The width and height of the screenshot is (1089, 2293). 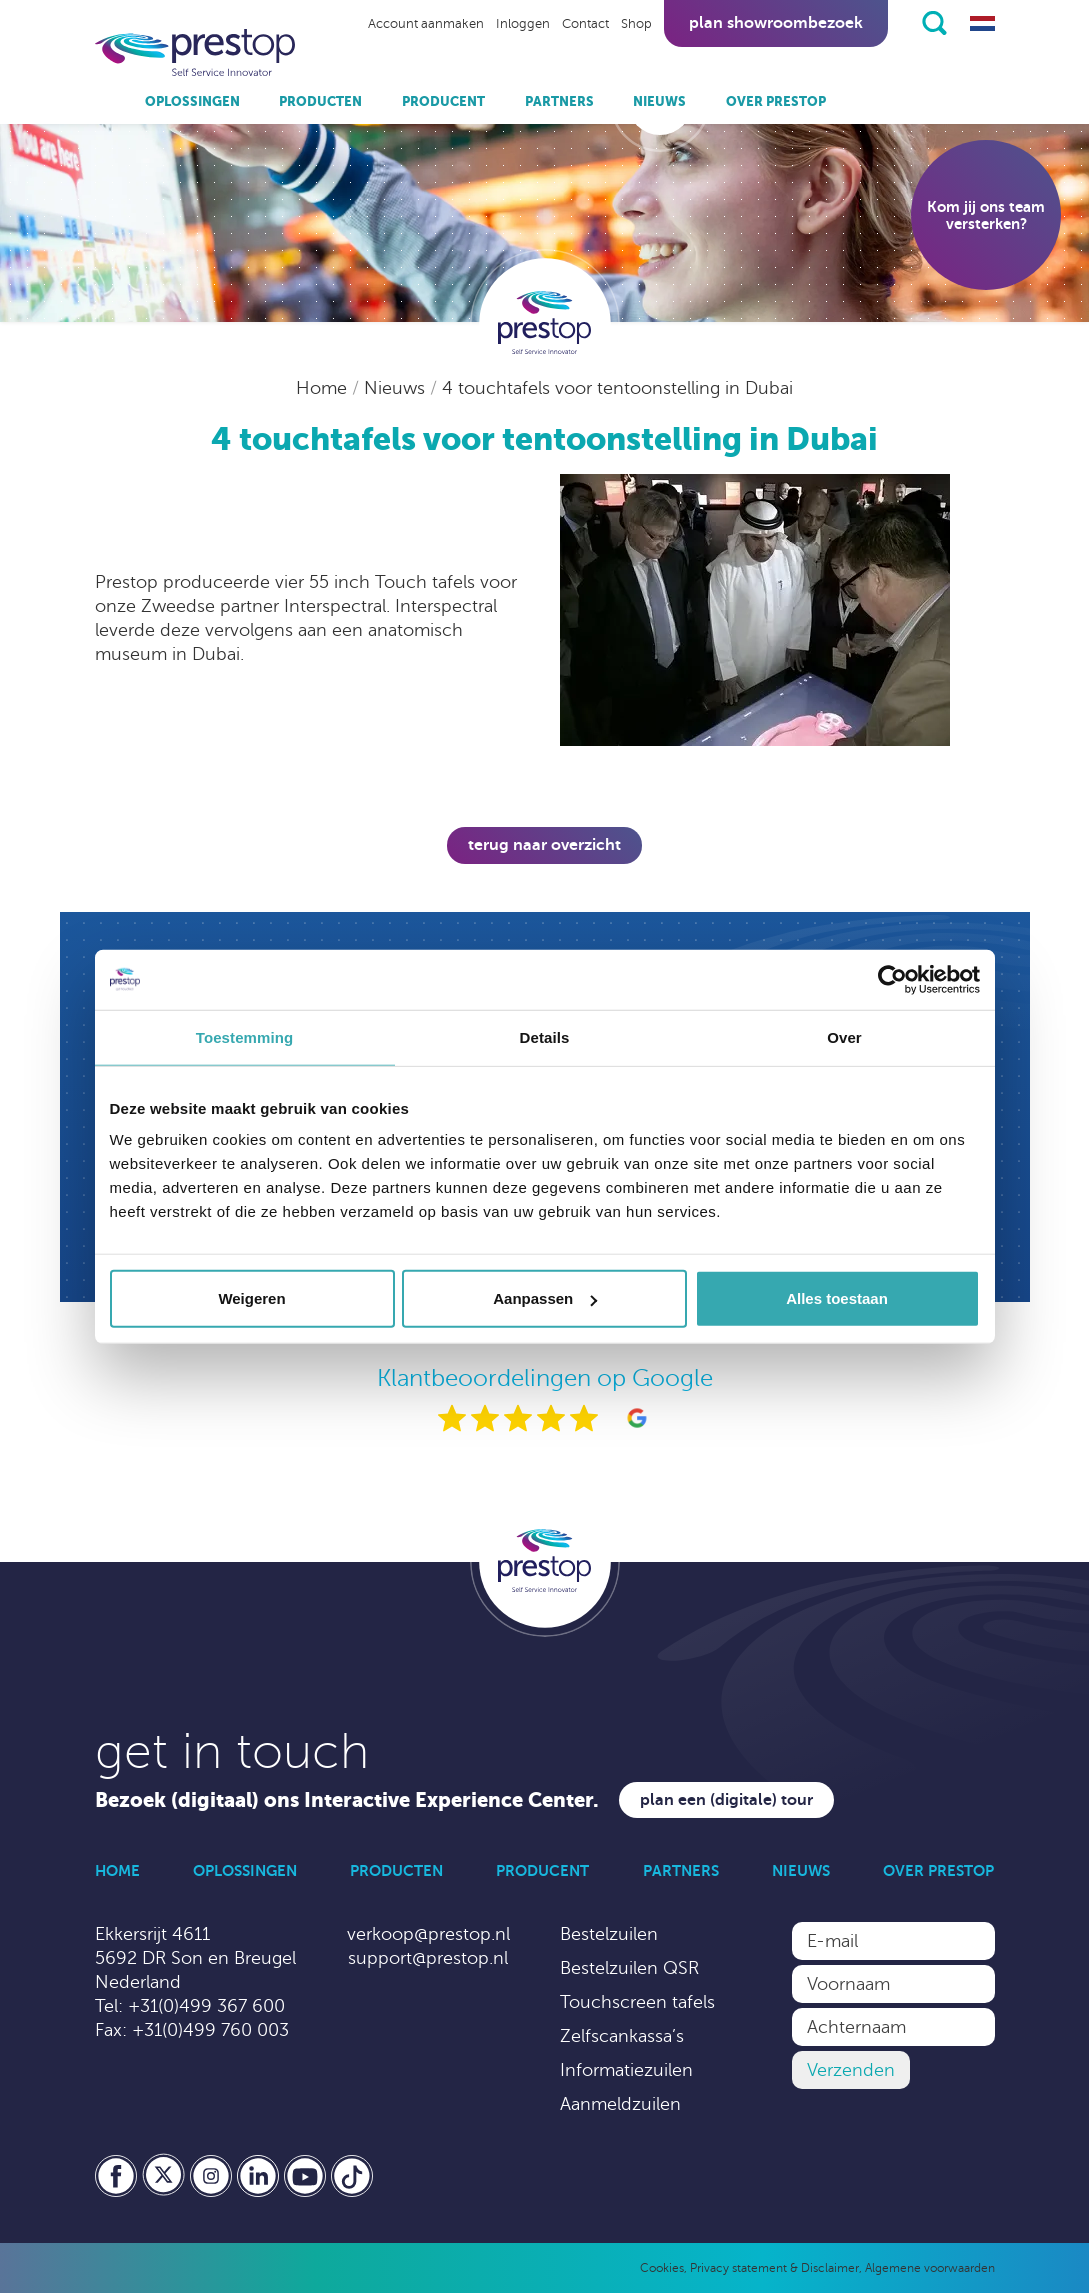 What do you see at coordinates (251, 1298) in the screenshot?
I see `Weigeren` at bounding box center [251, 1298].